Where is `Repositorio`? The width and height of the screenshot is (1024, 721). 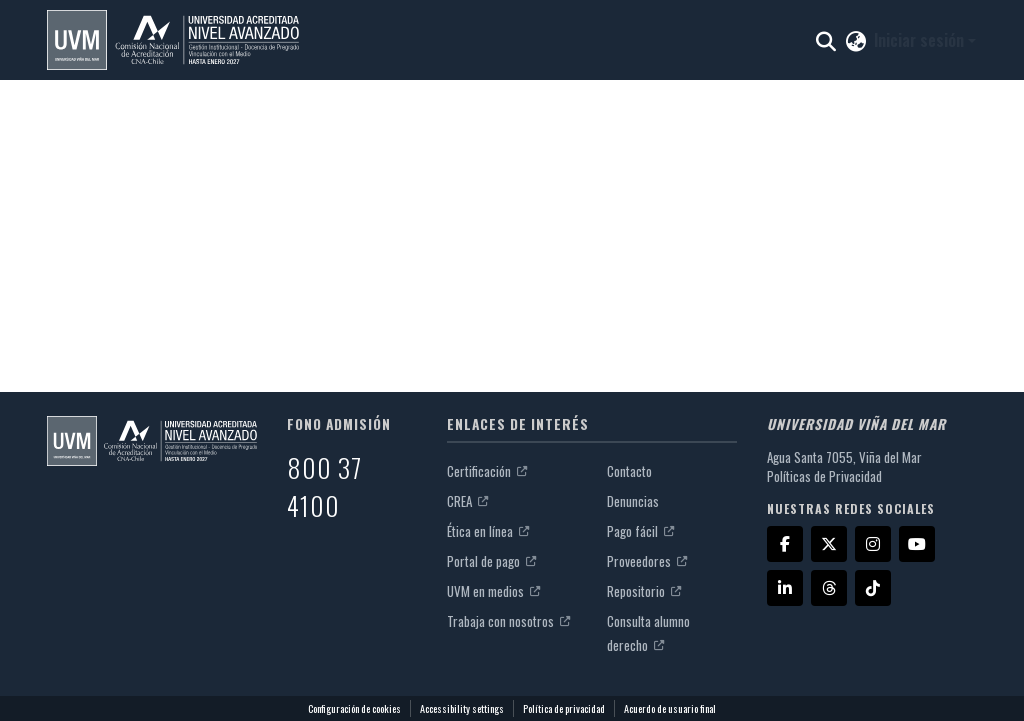 Repositorio is located at coordinates (644, 591).